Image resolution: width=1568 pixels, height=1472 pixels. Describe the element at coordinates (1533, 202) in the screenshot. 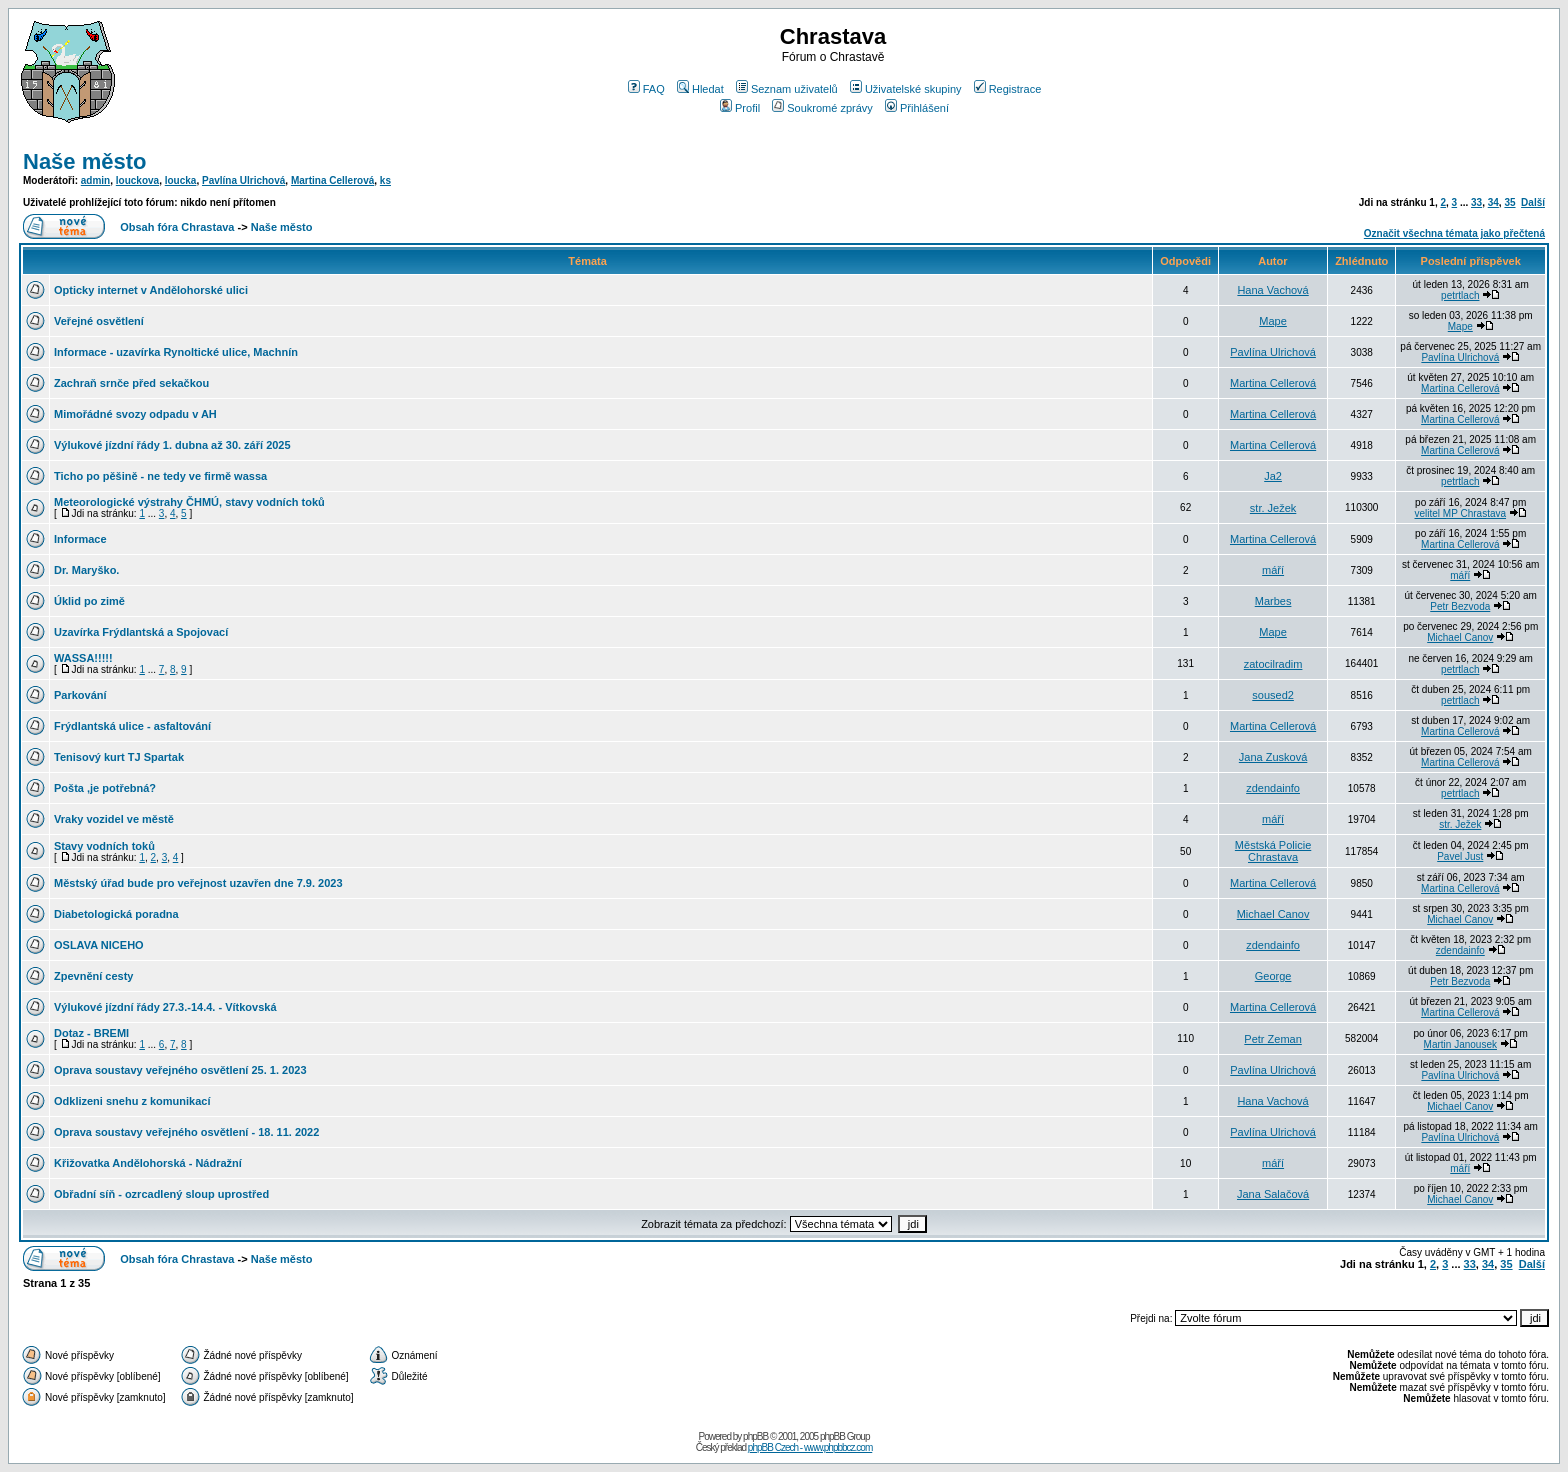

I see `Další` at that location.